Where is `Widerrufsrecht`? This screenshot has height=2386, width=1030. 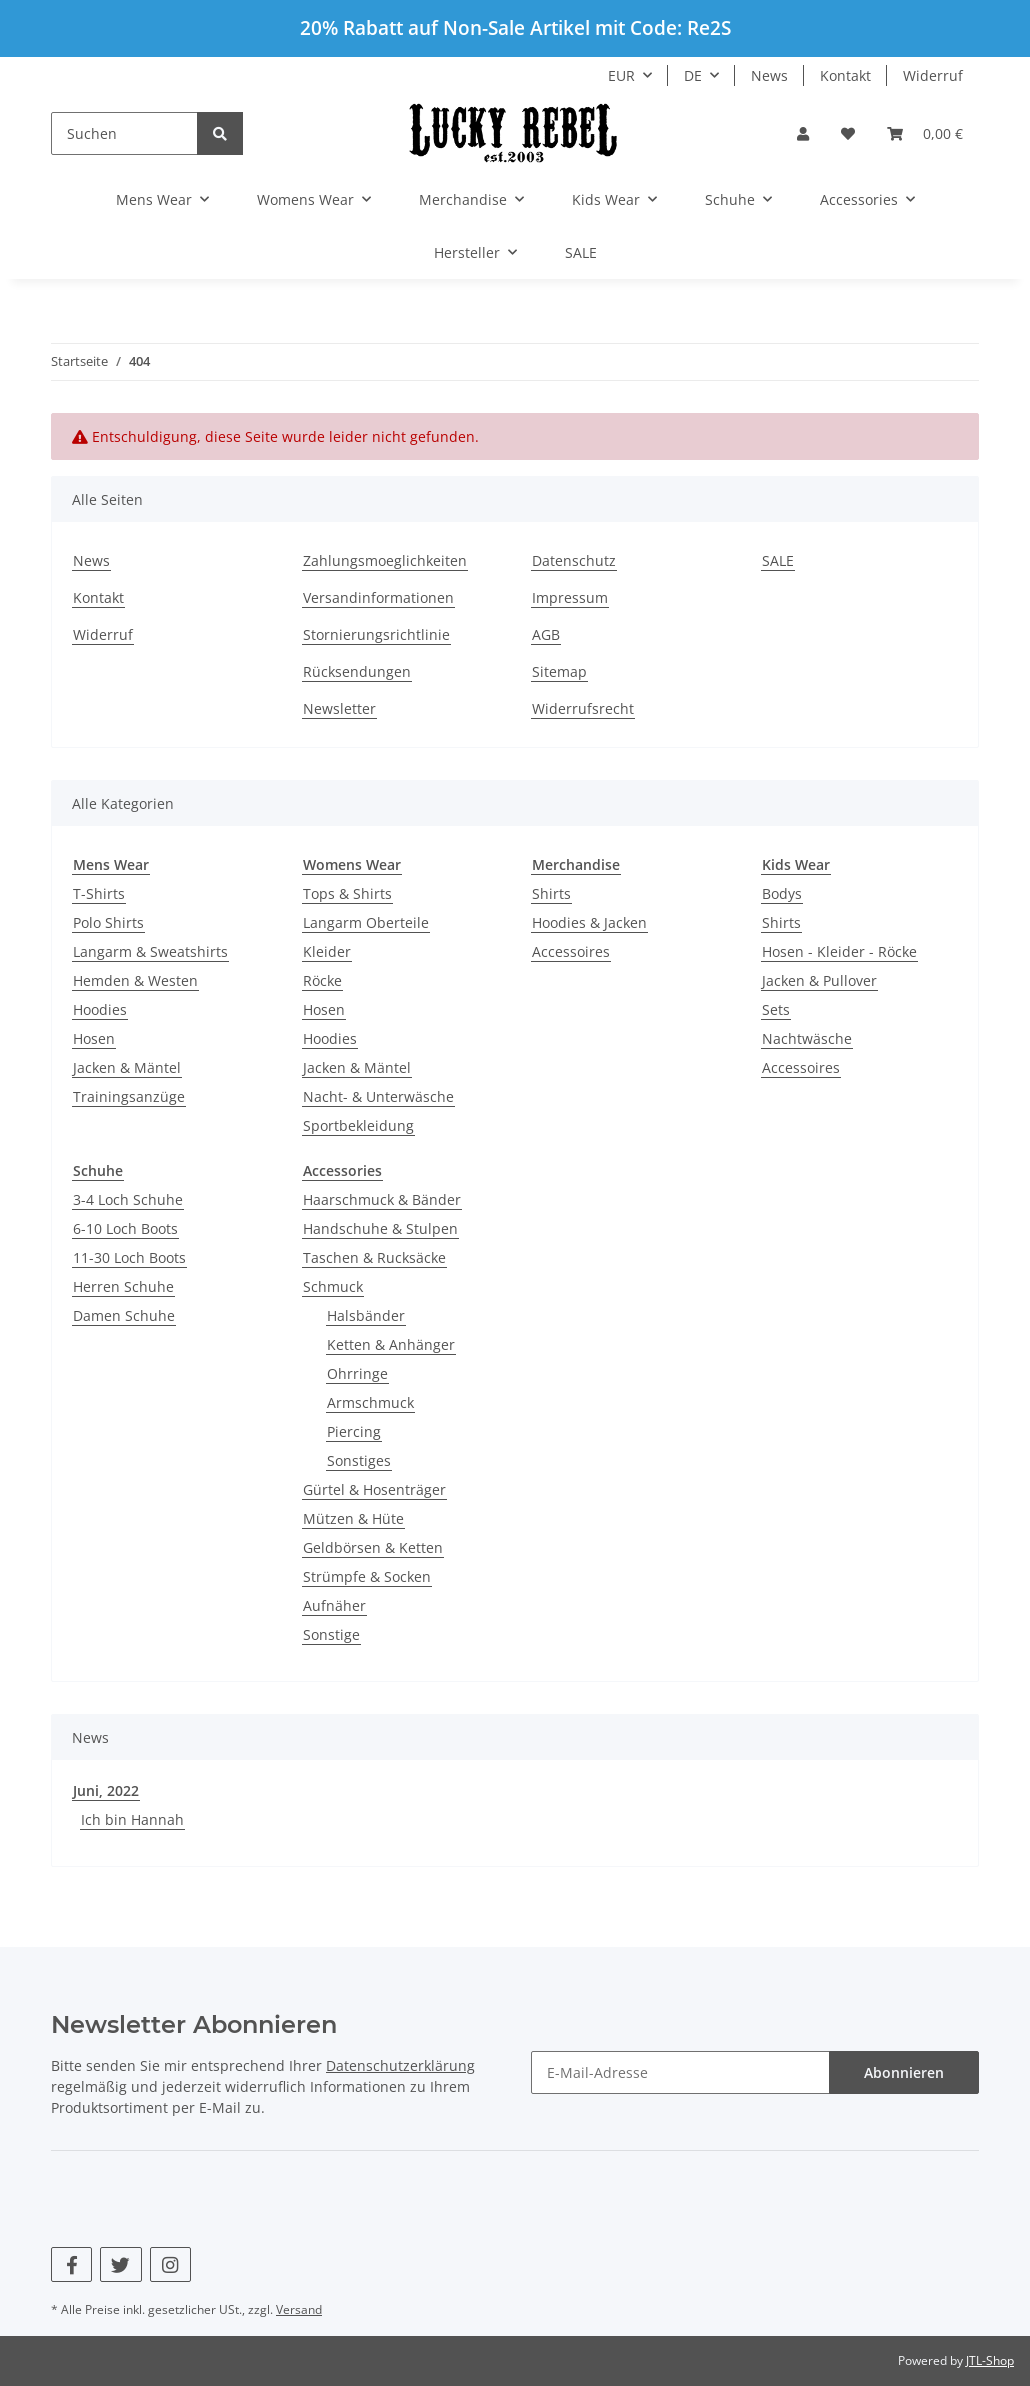 Widerrufsrecht is located at coordinates (583, 708).